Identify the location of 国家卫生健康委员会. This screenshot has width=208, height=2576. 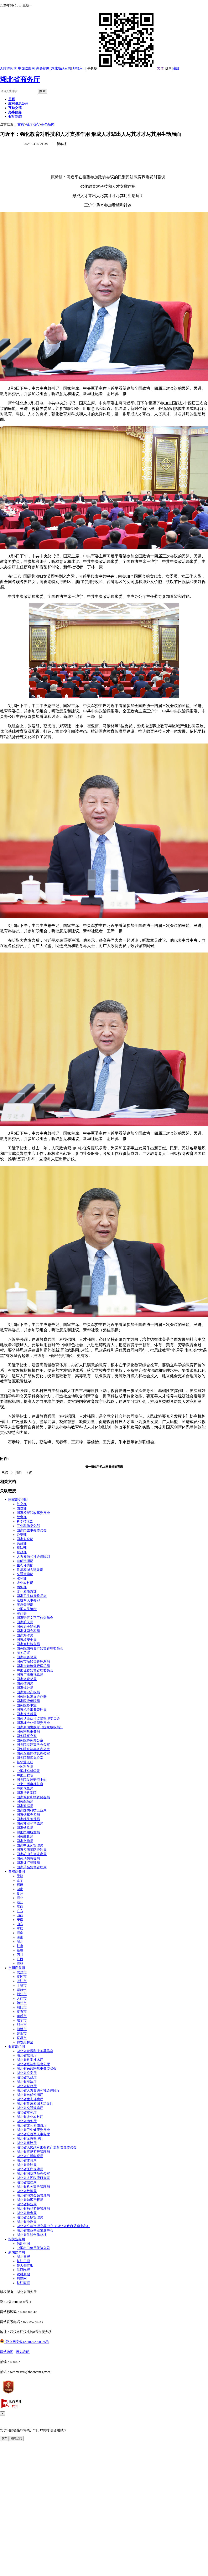
(32, 1596).